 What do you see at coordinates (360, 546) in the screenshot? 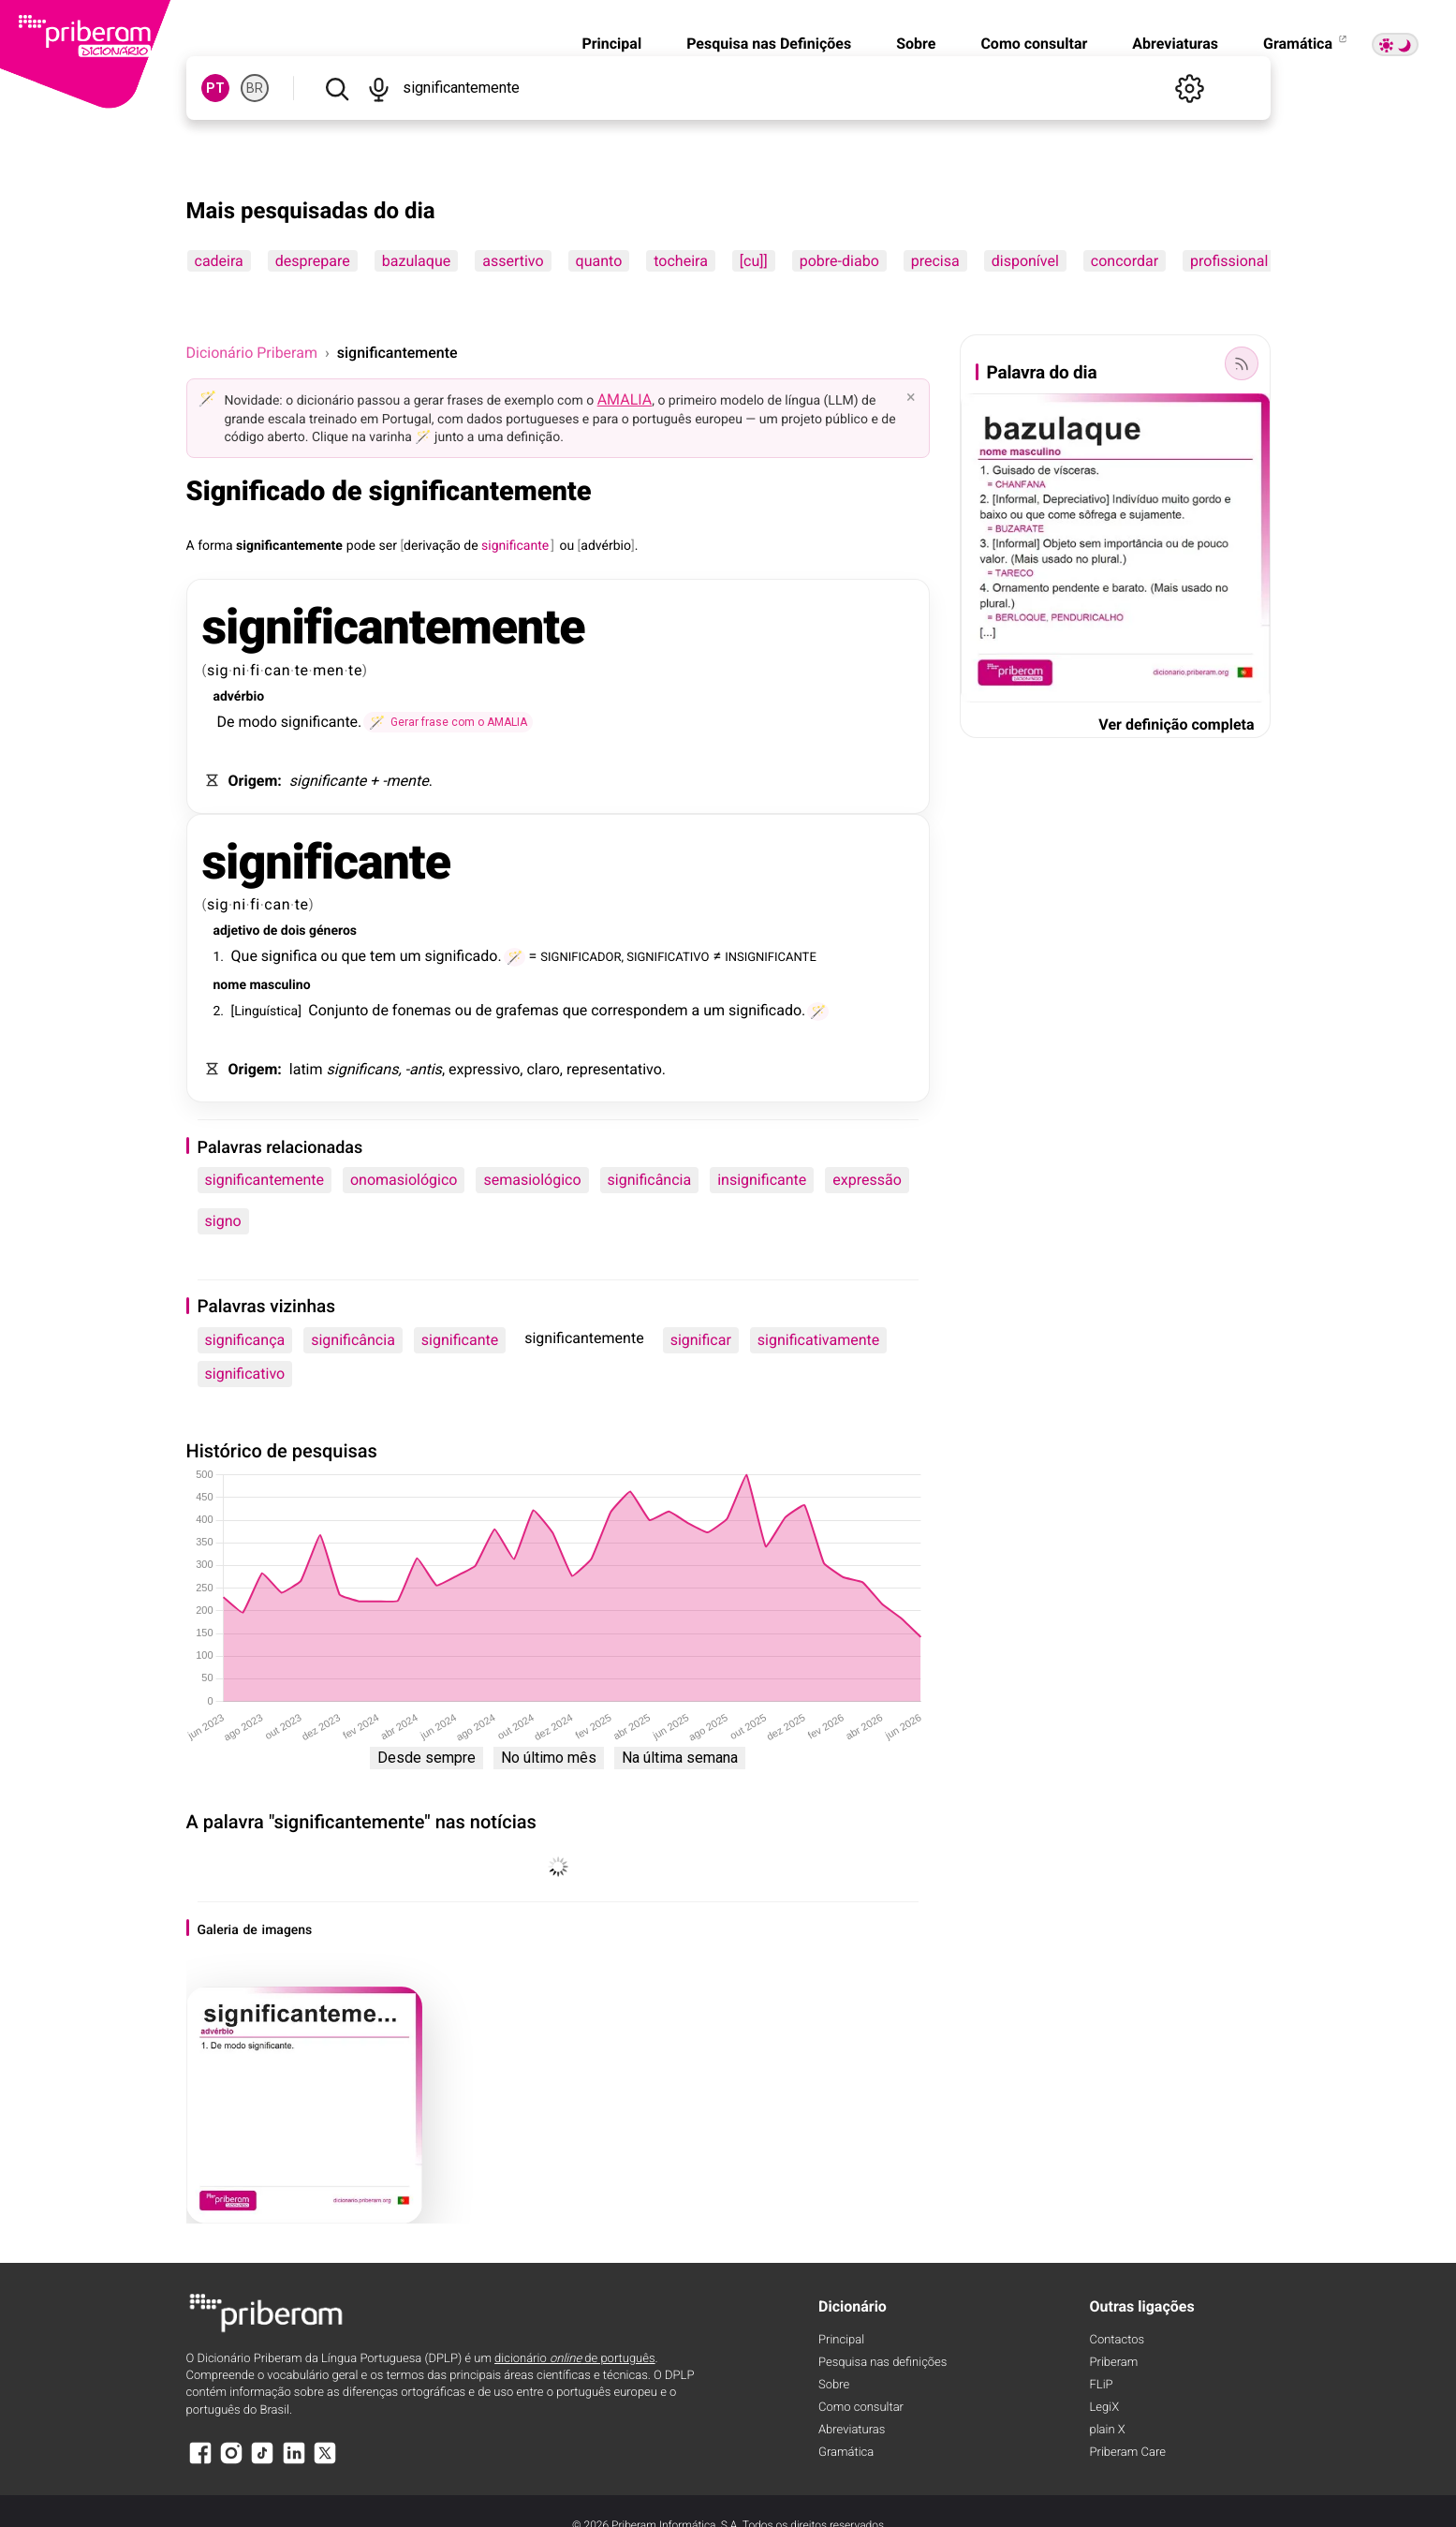
I see `pode [pode (definição)]` at bounding box center [360, 546].